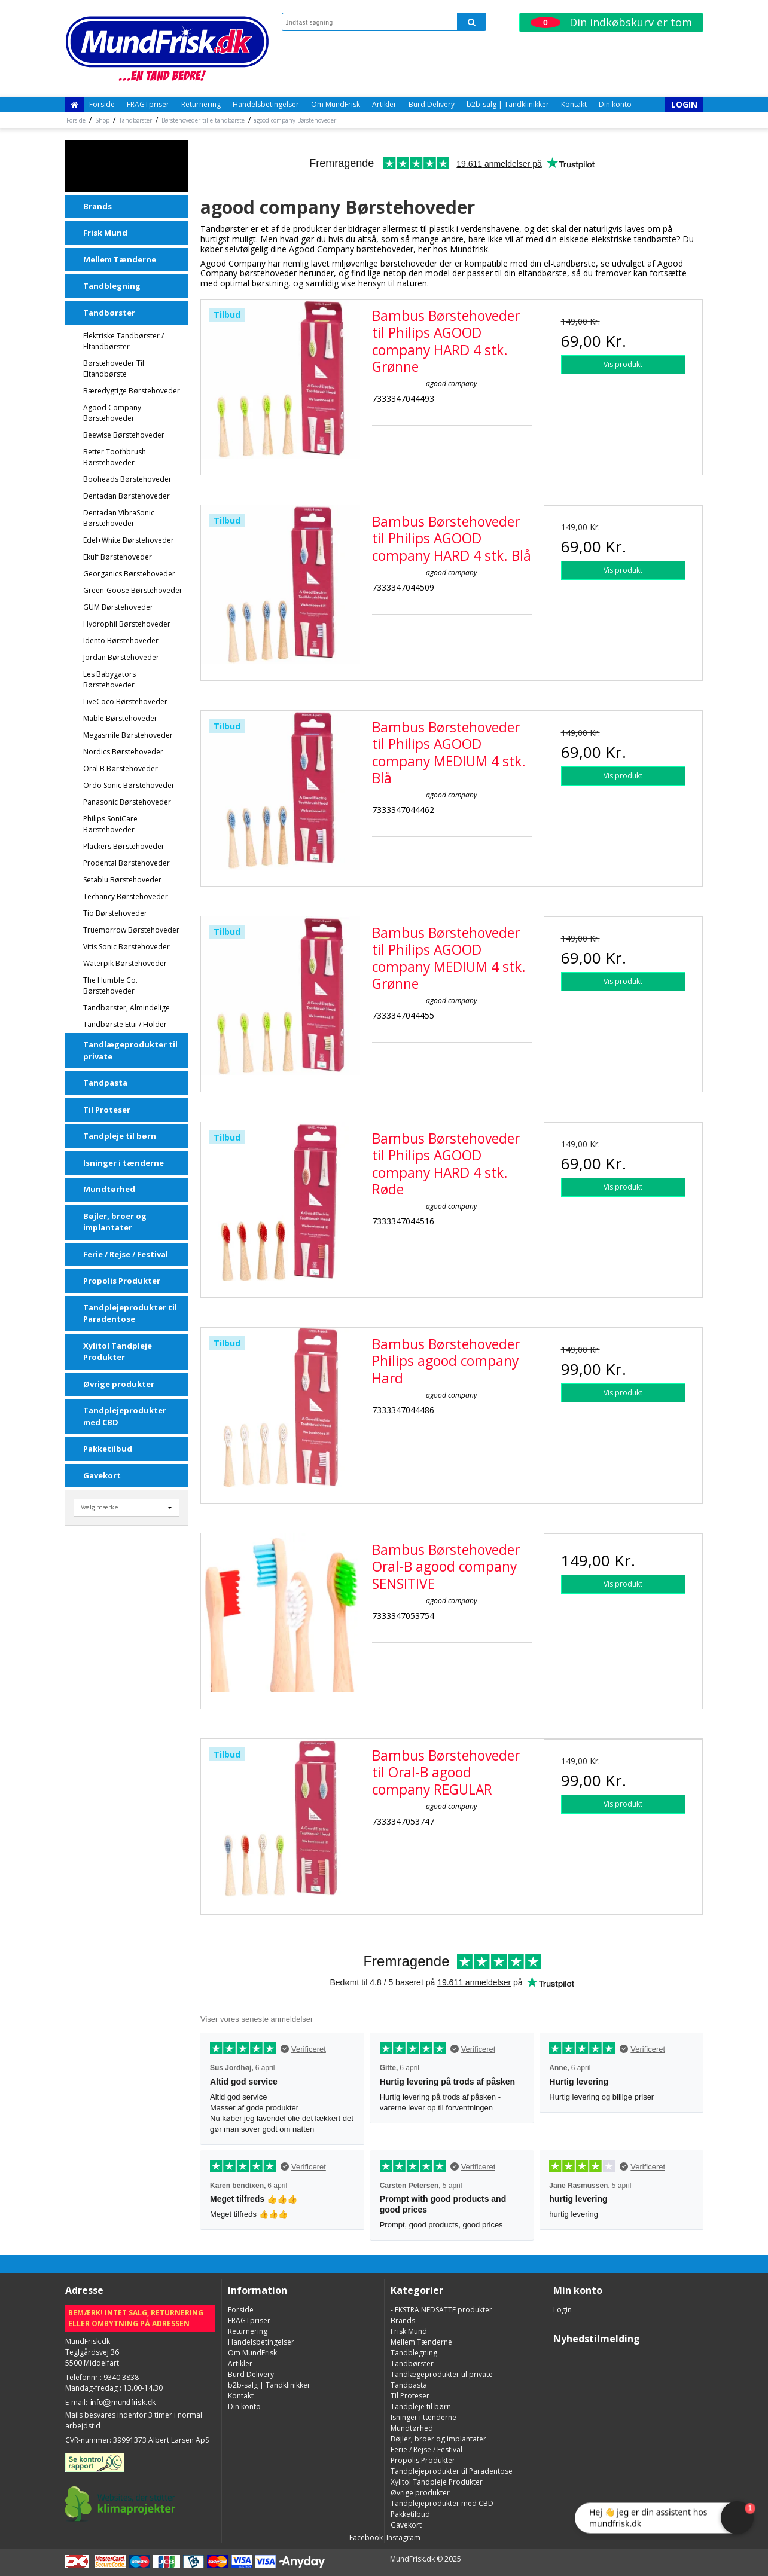 This screenshot has width=768, height=2576. I want to click on Better Toothbrush Børstehoveder, so click(114, 457).